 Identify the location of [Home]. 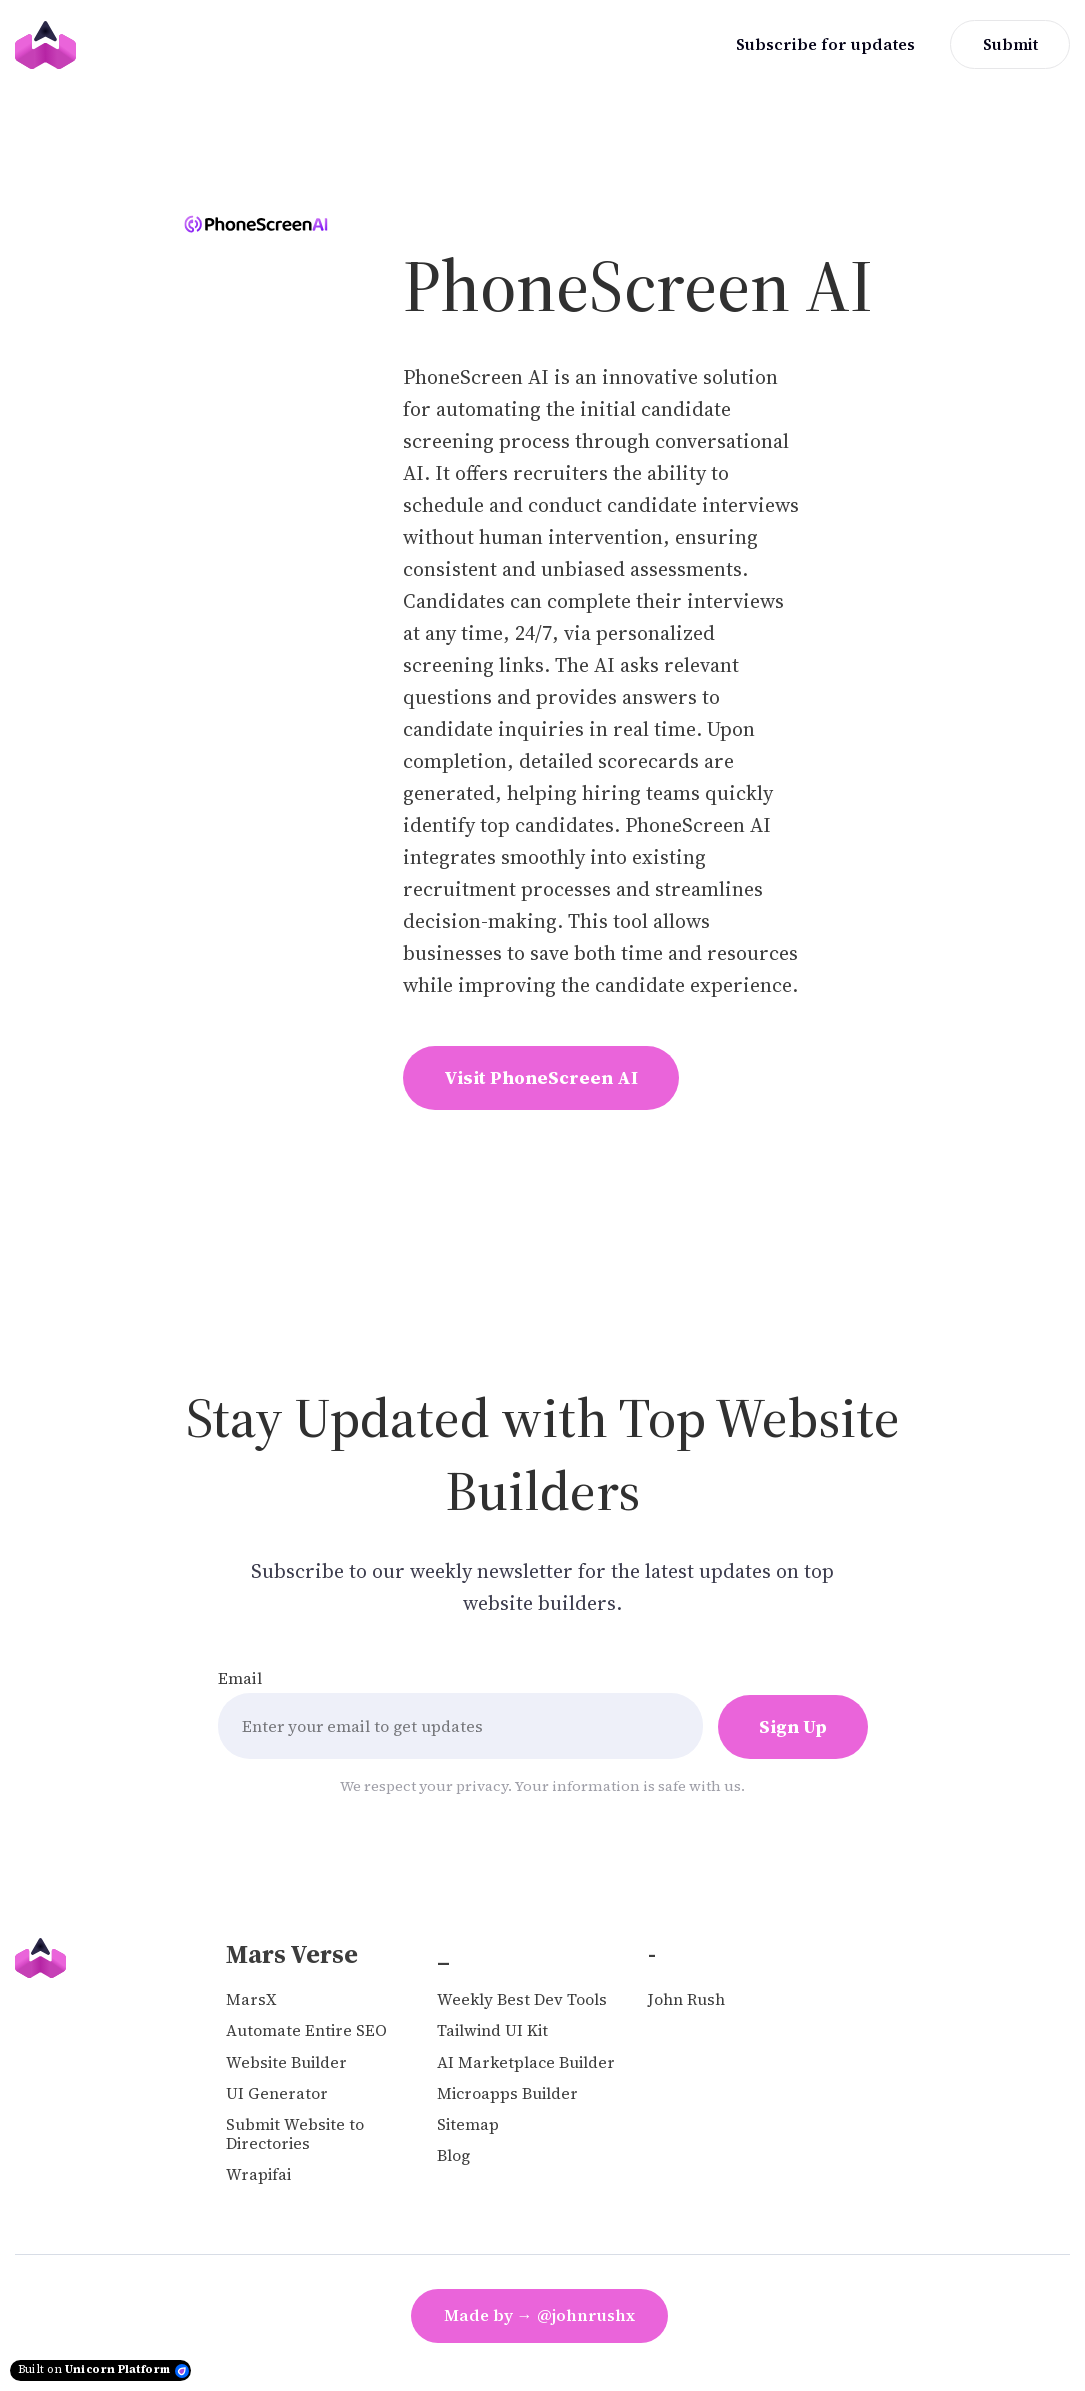
(50, 45).